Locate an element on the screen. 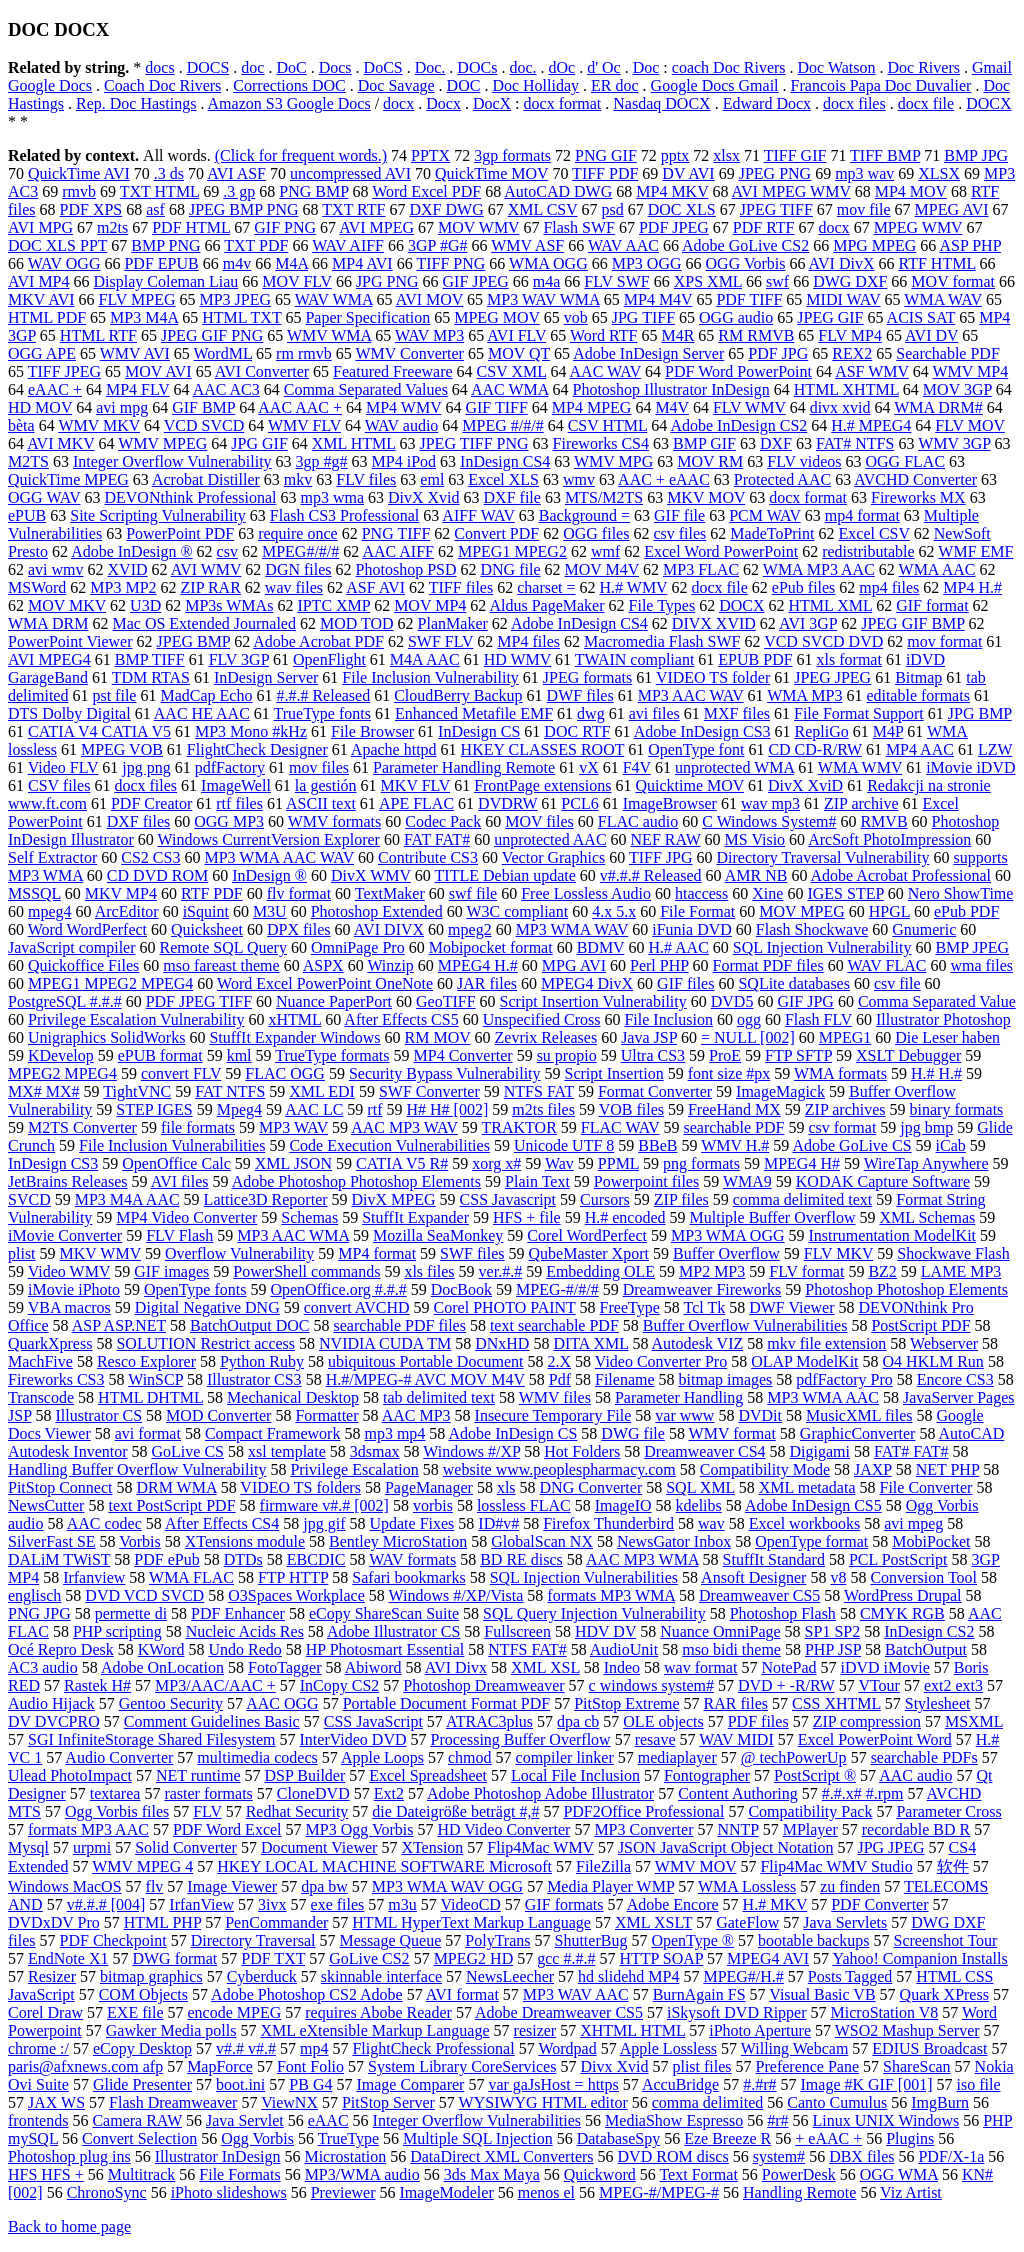 The image size is (1024, 2252). xls files is located at coordinates (429, 1271).